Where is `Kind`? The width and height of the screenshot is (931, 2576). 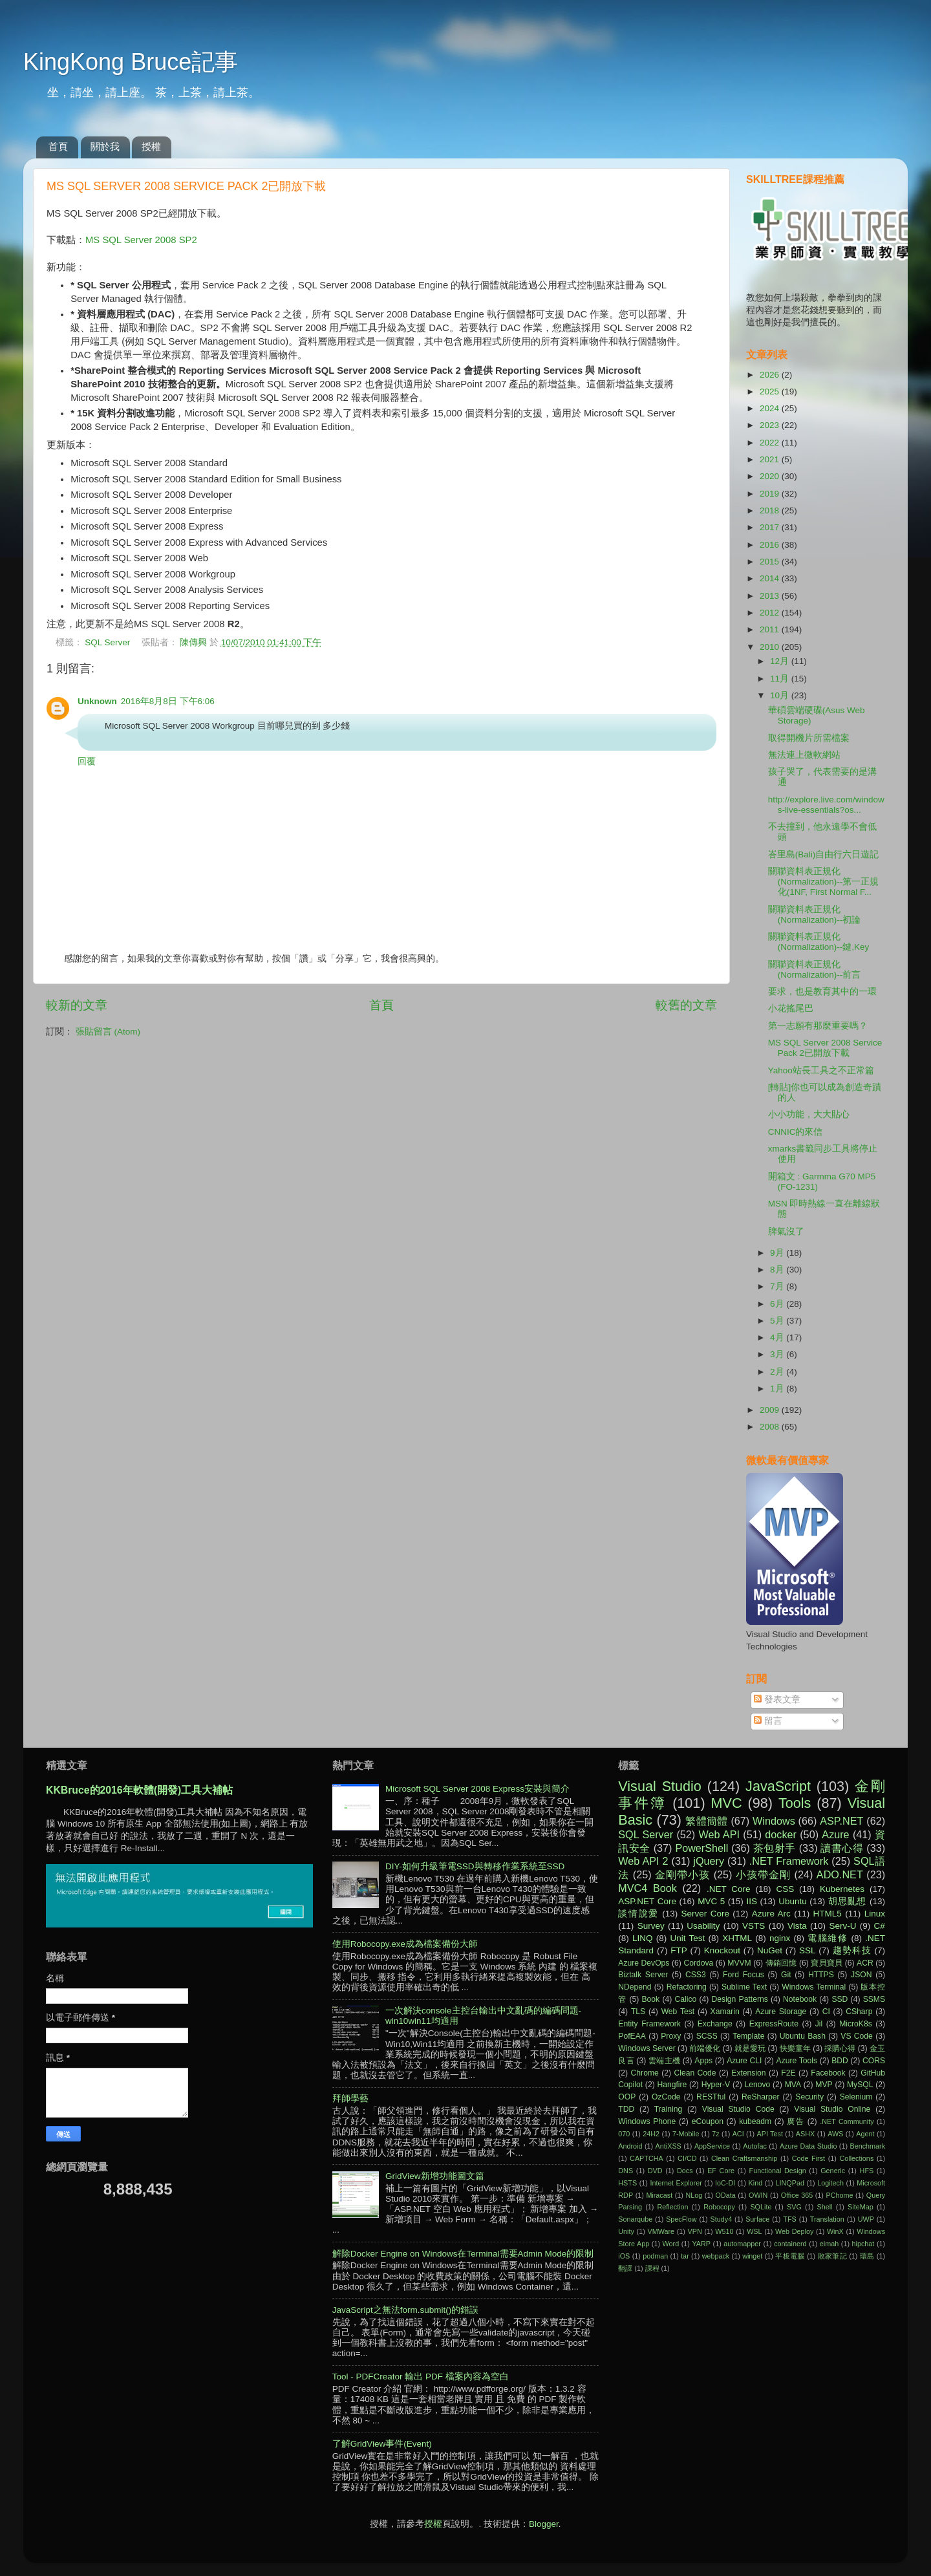 Kind is located at coordinates (756, 2183).